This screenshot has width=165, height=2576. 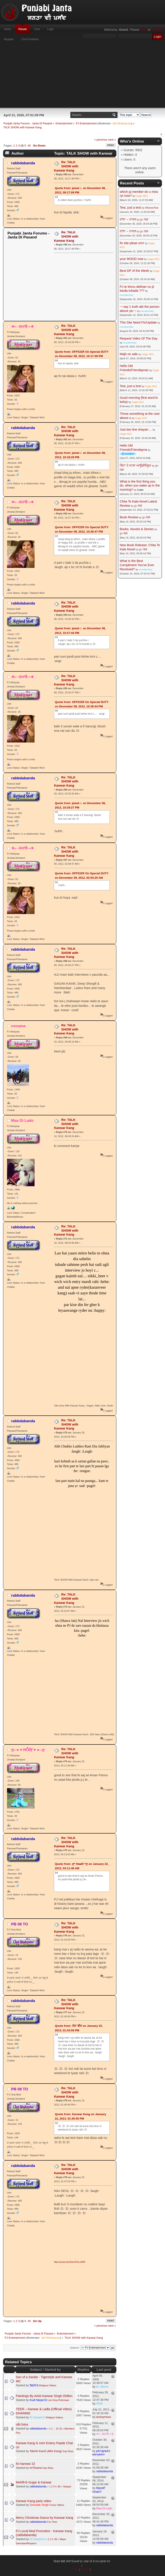 What do you see at coordinates (67, 2451) in the screenshot?
I see `Gup Shup` at bounding box center [67, 2451].